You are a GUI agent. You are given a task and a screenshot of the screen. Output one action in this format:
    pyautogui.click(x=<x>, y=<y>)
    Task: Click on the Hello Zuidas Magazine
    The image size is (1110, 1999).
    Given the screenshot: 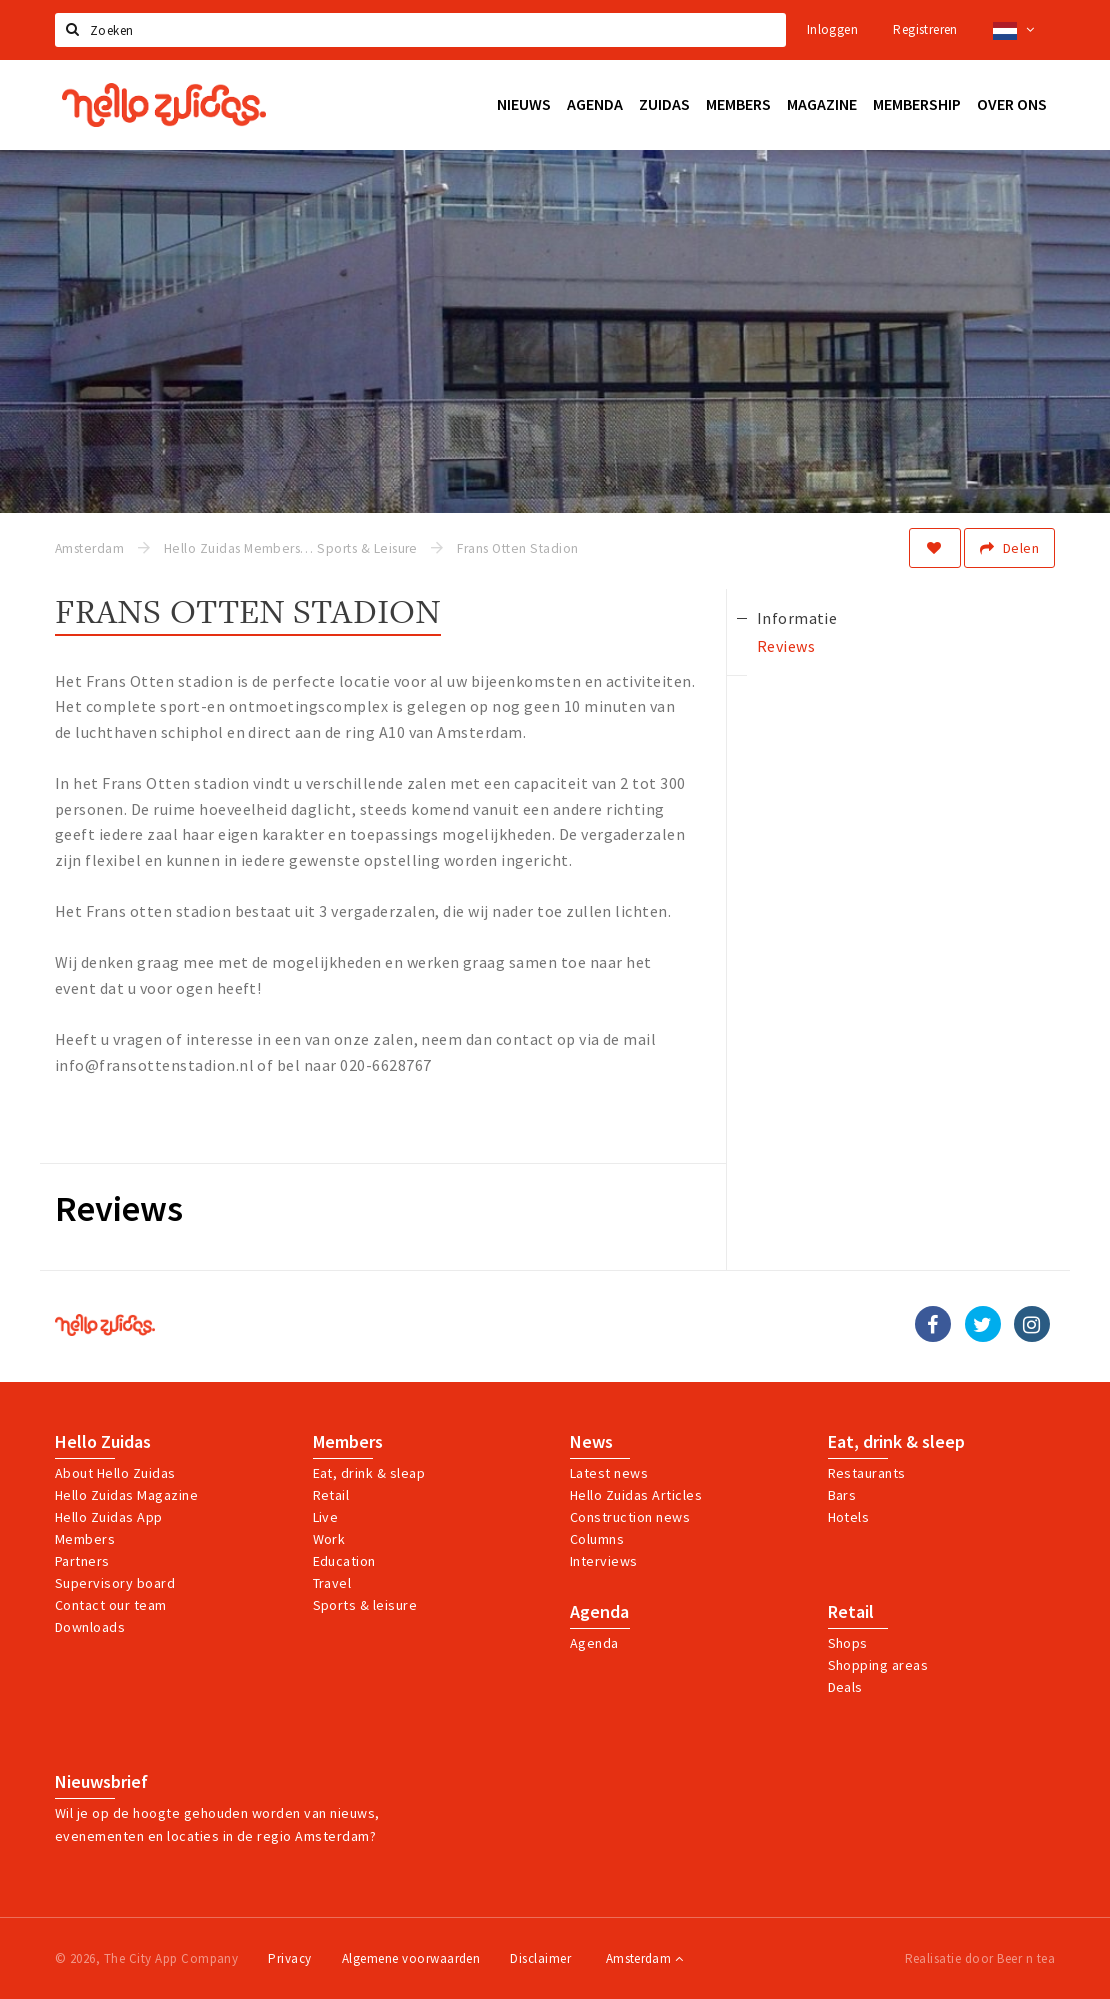 What is the action you would take?
    pyautogui.click(x=126, y=1495)
    